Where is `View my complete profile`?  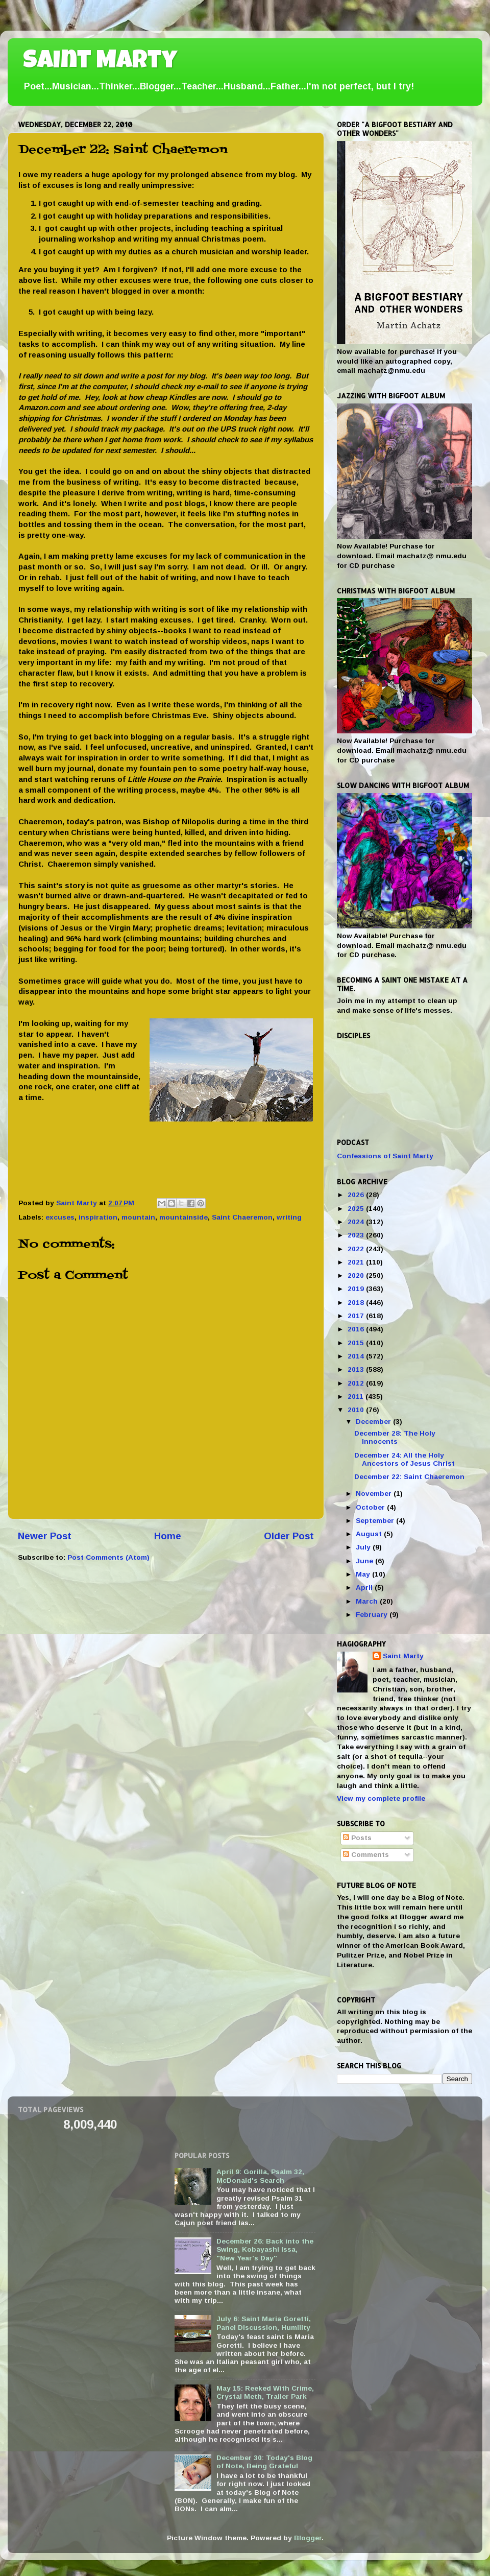 View my complete profile is located at coordinates (381, 1798).